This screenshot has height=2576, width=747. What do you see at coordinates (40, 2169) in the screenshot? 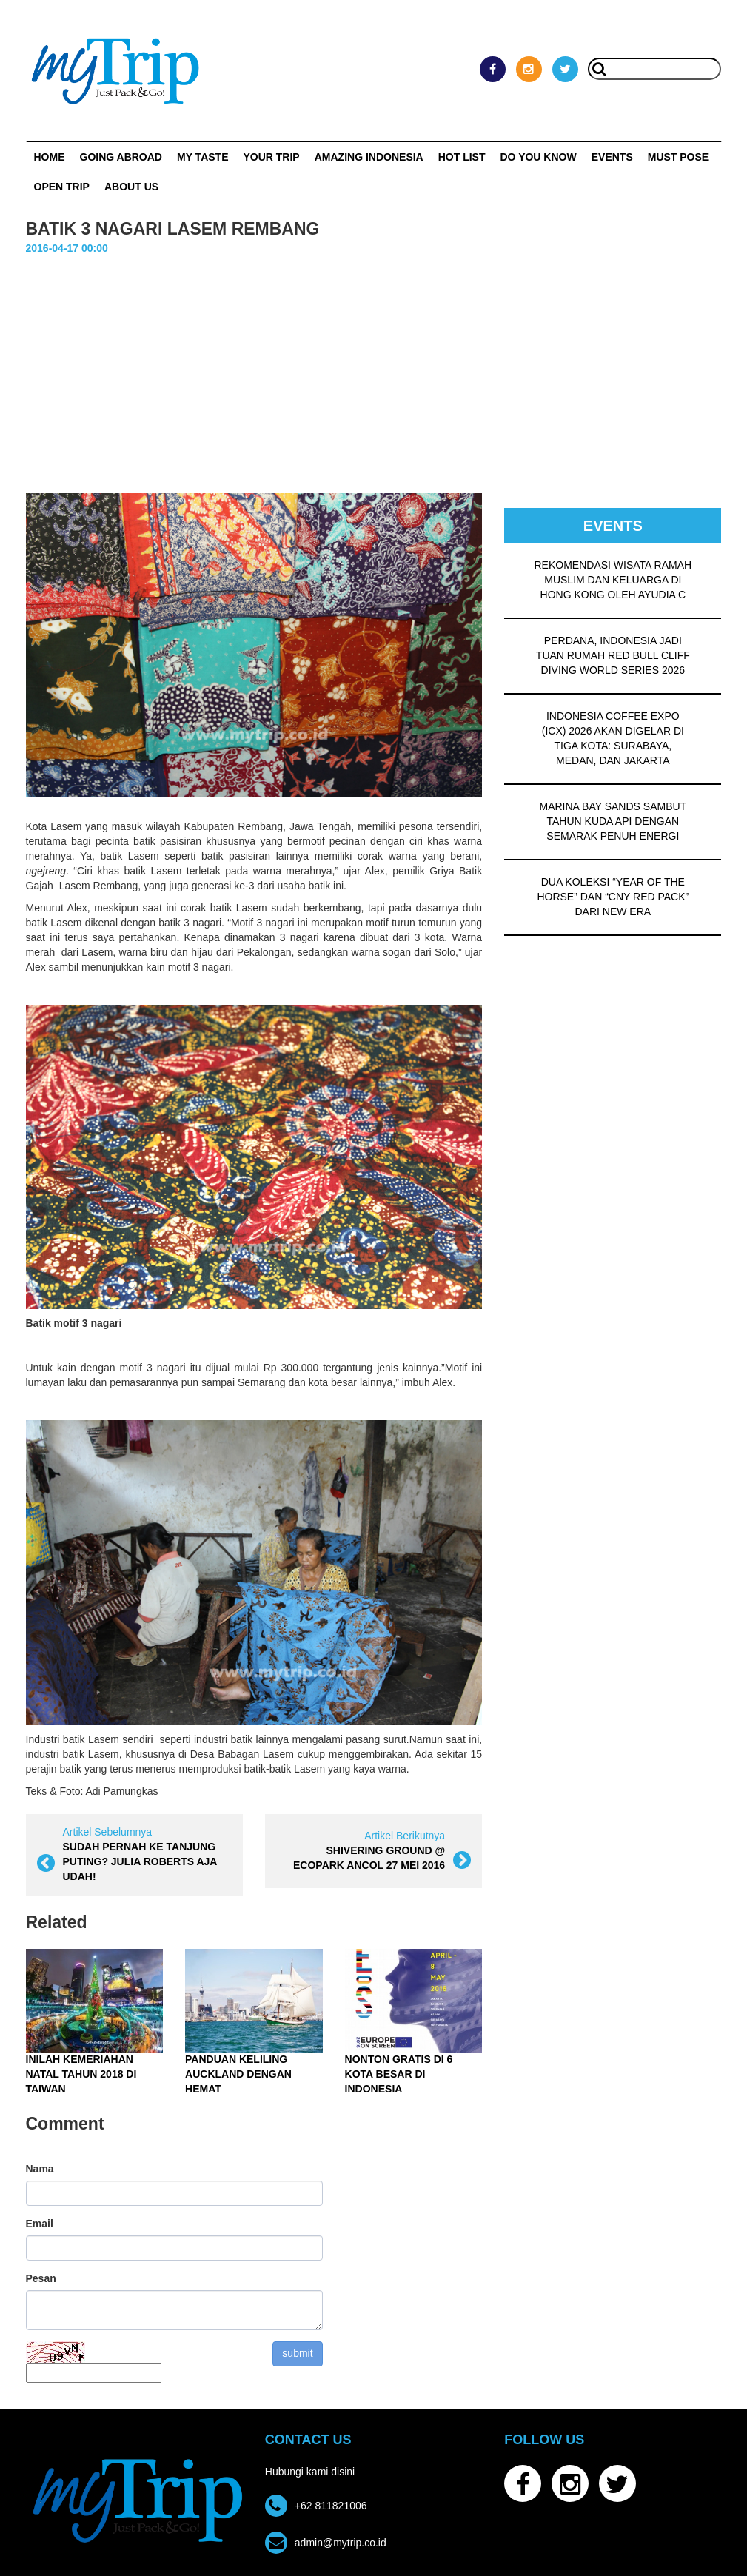
I see `Nama` at bounding box center [40, 2169].